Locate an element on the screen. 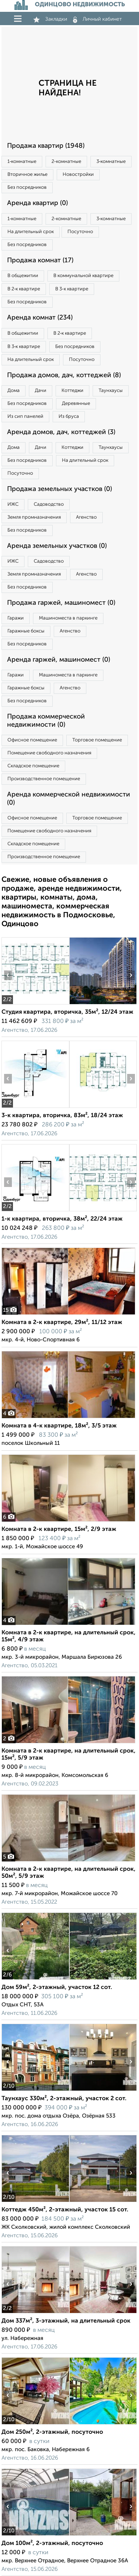 Image resolution: width=139 pixels, height=2576 pixels. Таунхаусы is located at coordinates (111, 390).